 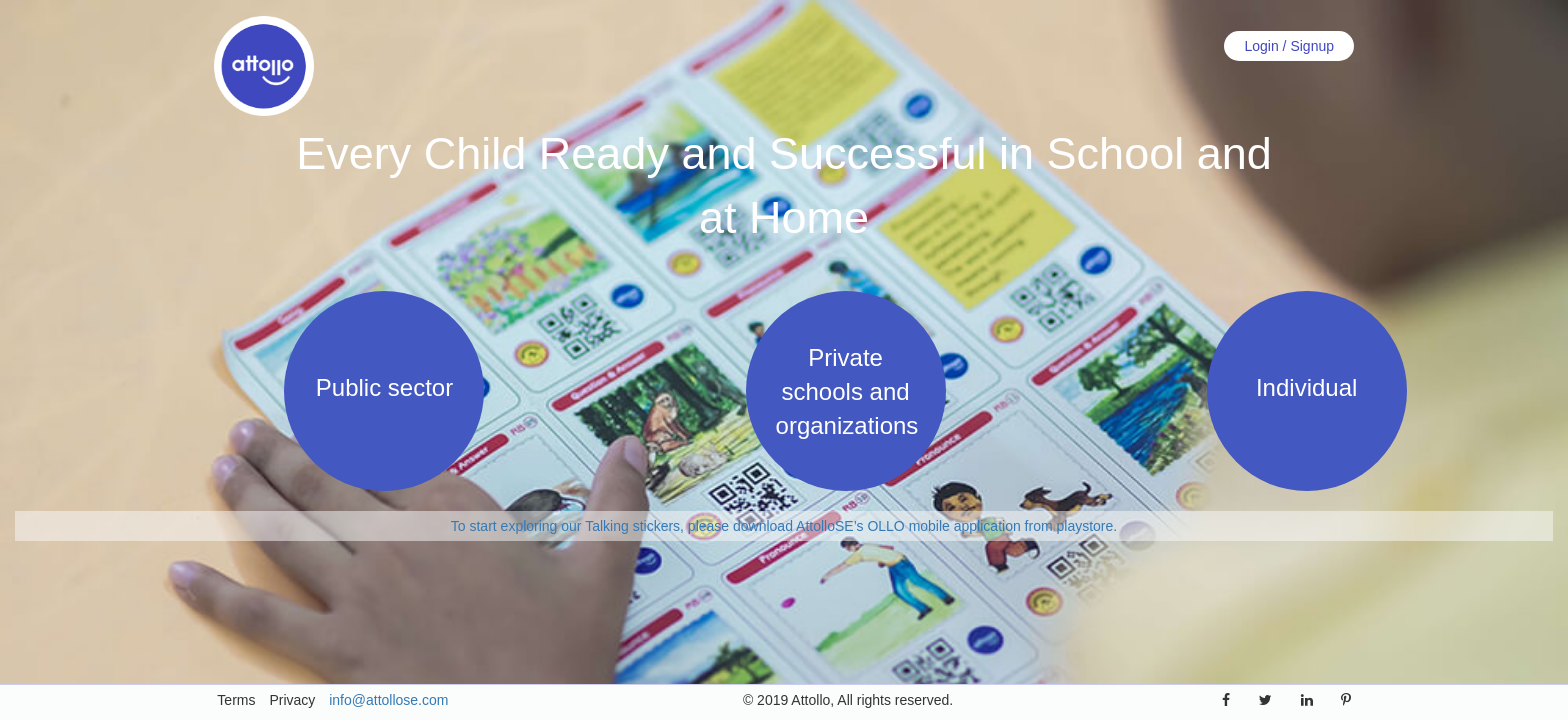 I want to click on Login / Signup, so click(x=1289, y=46).